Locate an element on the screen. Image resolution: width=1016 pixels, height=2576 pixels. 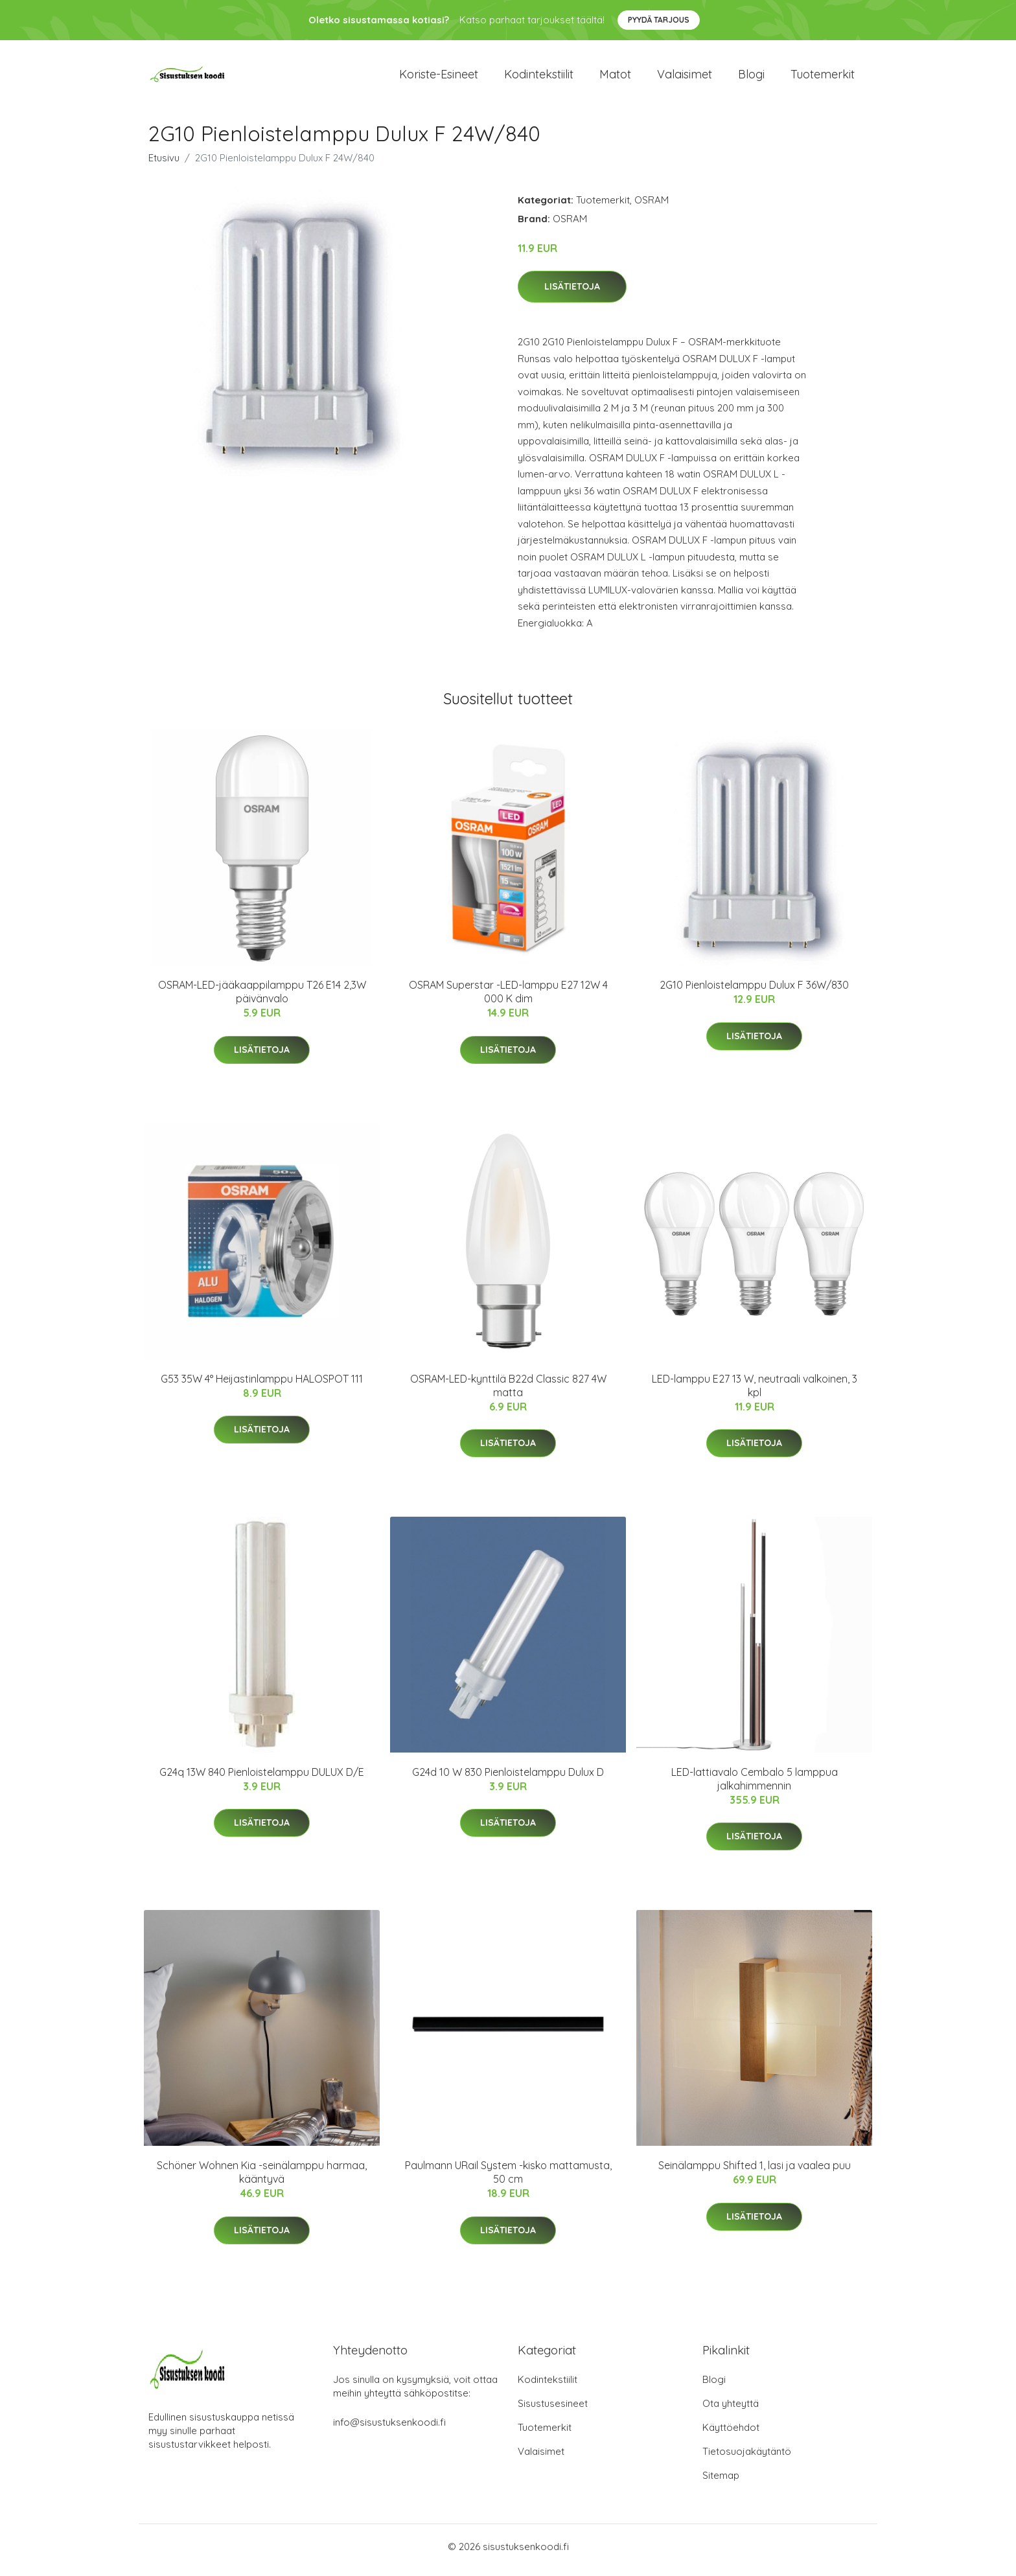
LED-lattiavalo Cembalo 5 lamppua jalkahimmennin is located at coordinates (754, 1785).